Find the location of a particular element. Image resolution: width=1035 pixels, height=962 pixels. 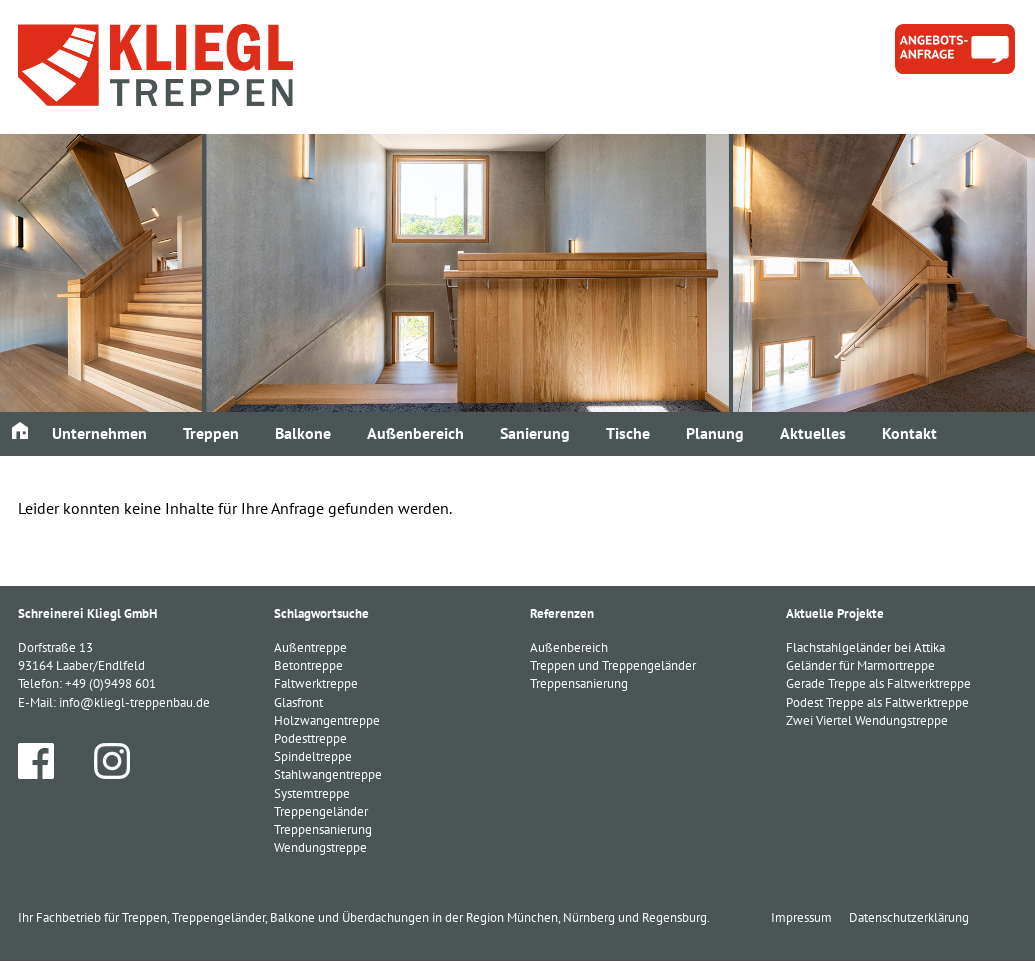

Sanierung is located at coordinates (535, 433).